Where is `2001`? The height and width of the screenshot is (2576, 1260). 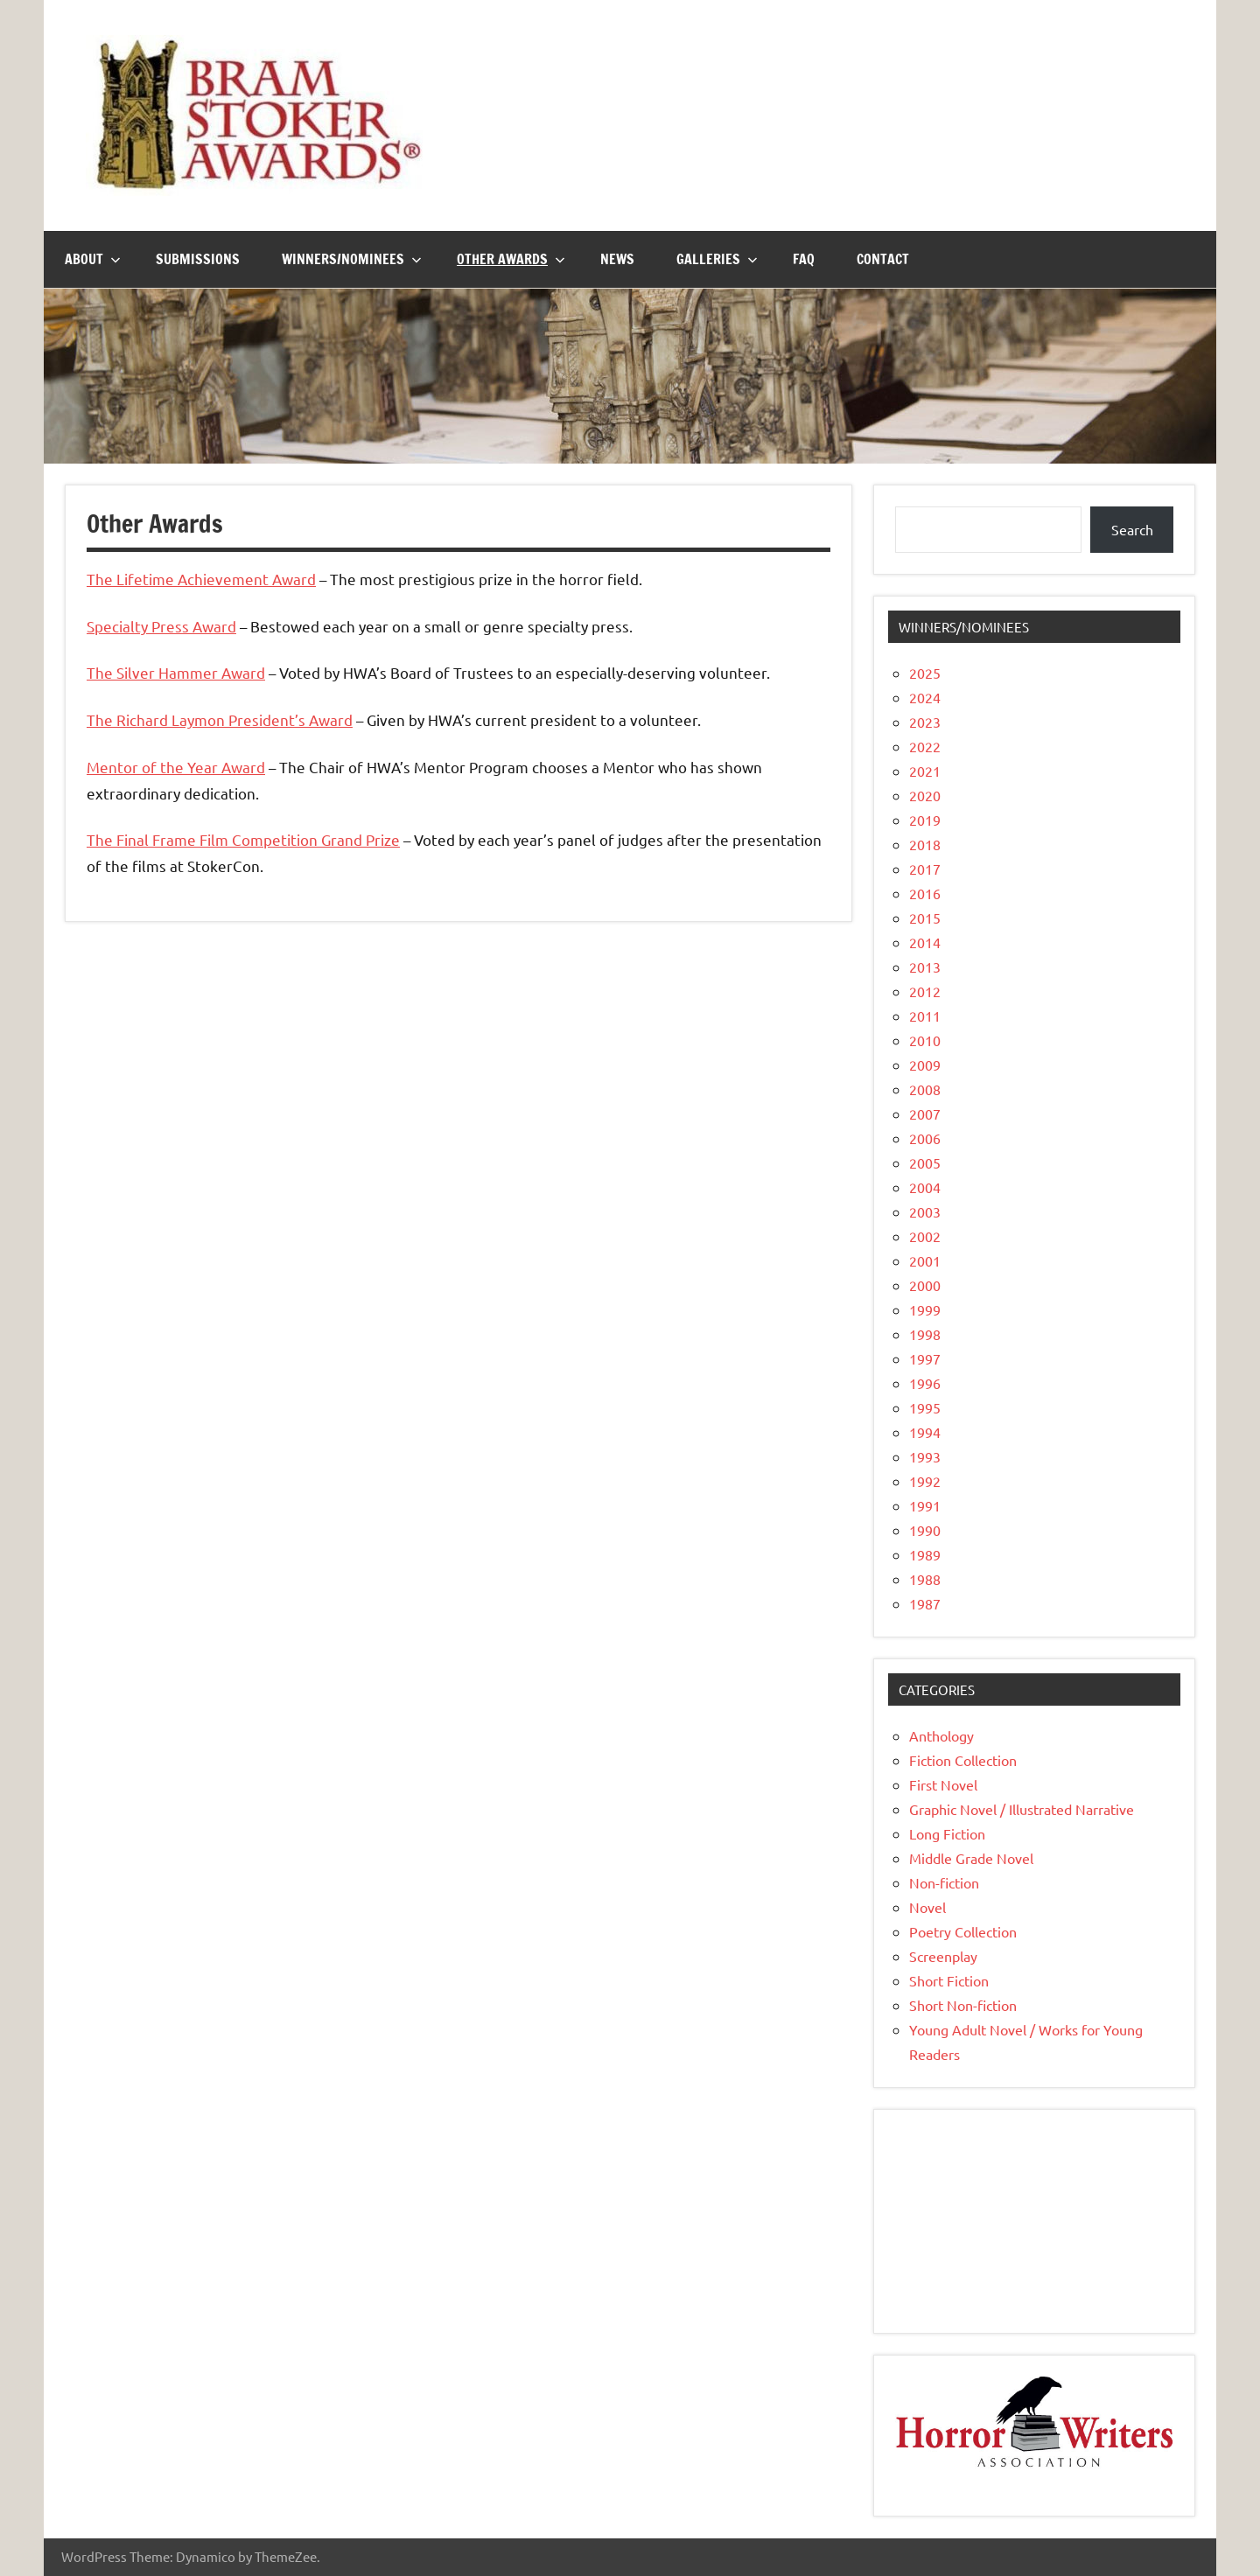 2001 is located at coordinates (925, 1260).